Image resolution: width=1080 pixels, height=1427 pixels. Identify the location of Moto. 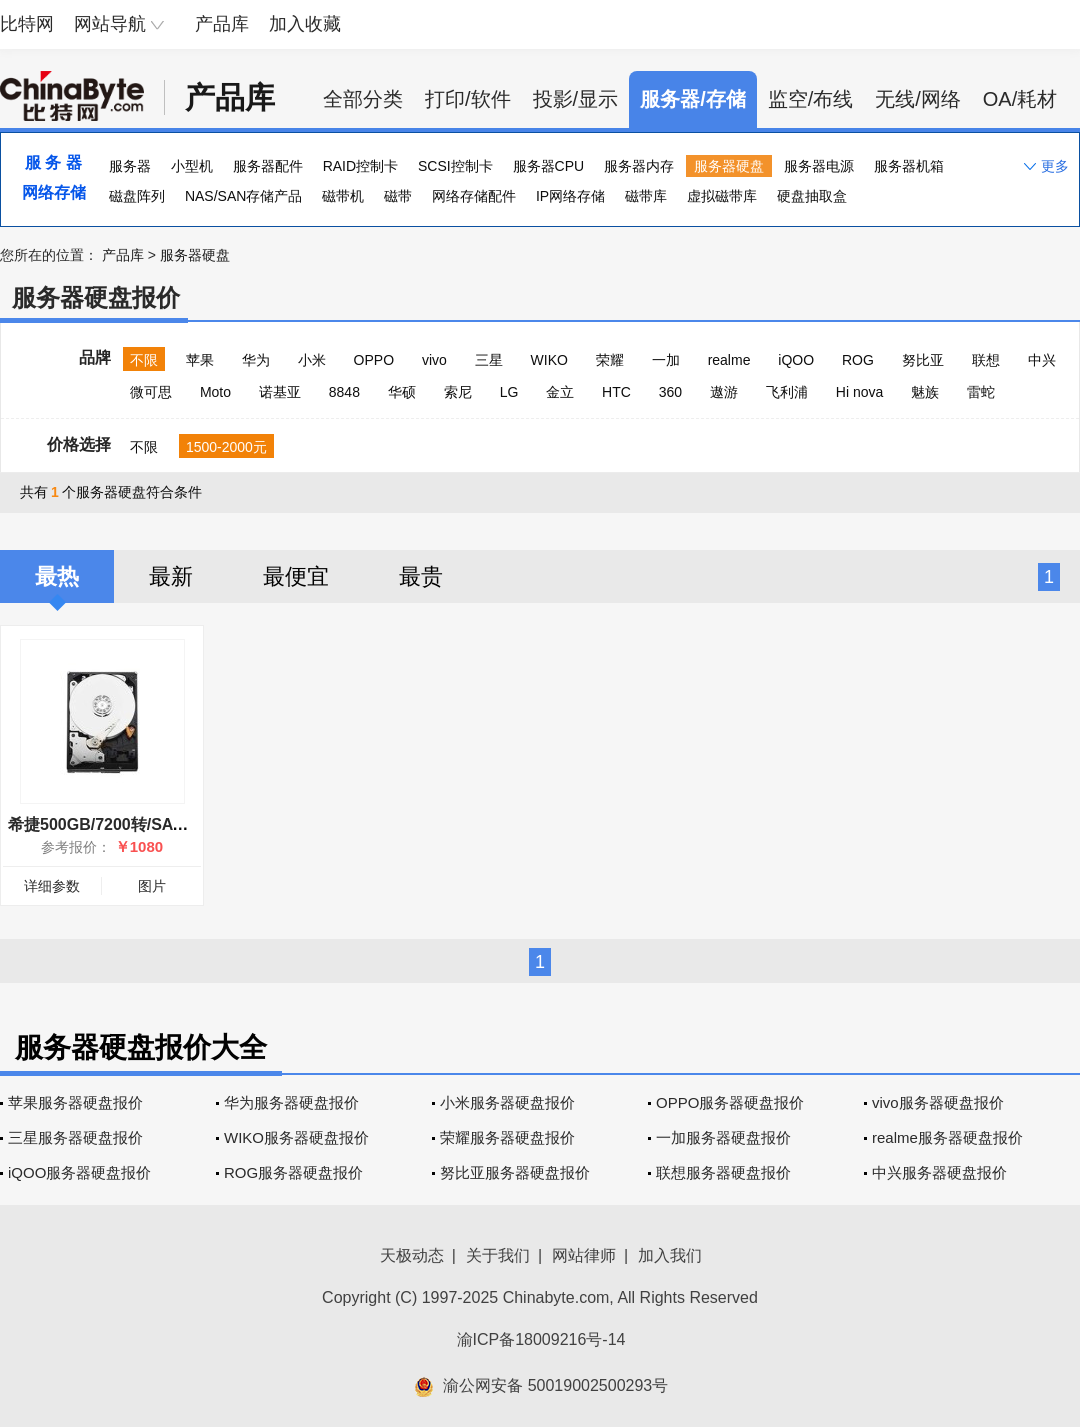
(215, 392).